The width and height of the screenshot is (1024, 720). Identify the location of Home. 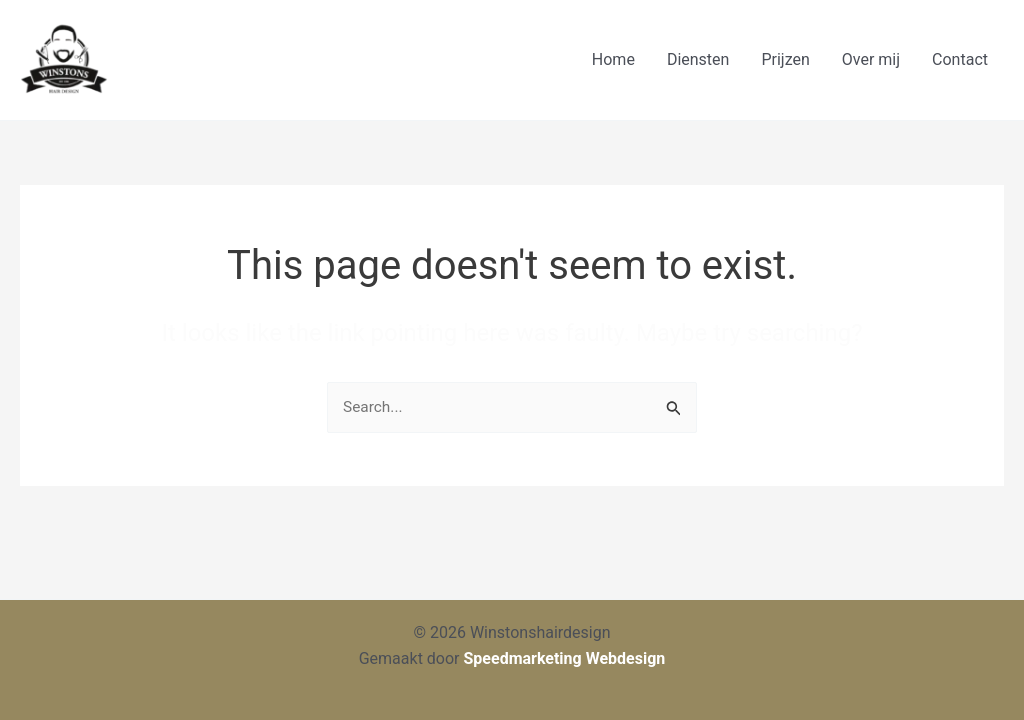
(613, 59).